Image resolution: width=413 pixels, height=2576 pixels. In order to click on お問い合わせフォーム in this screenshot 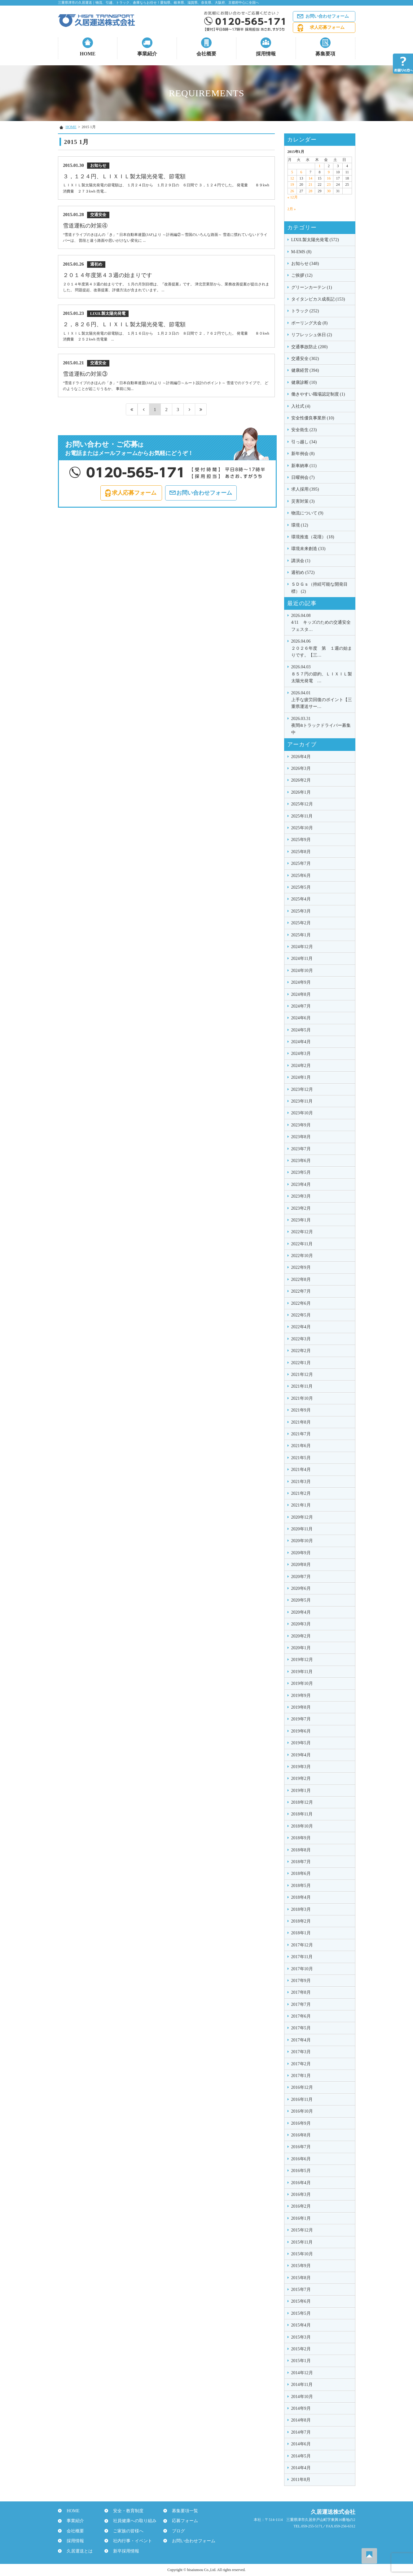, I will do `click(327, 16)`.